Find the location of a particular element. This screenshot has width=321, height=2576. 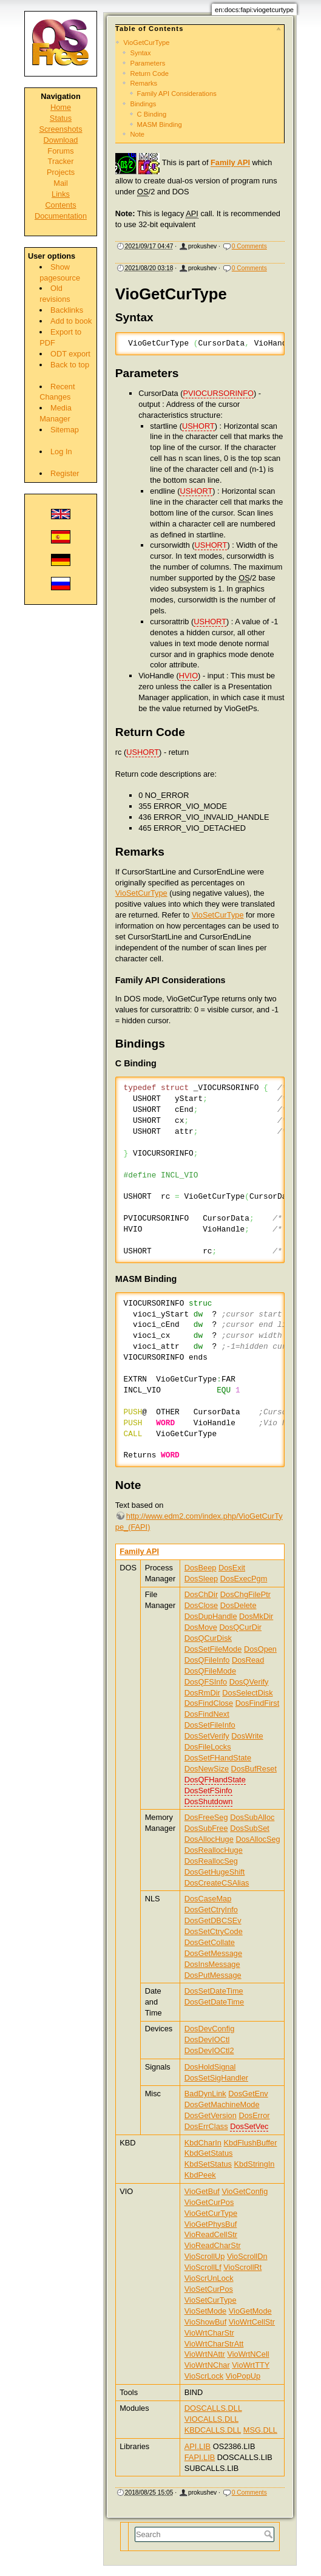

DosExit is located at coordinates (231, 1567).